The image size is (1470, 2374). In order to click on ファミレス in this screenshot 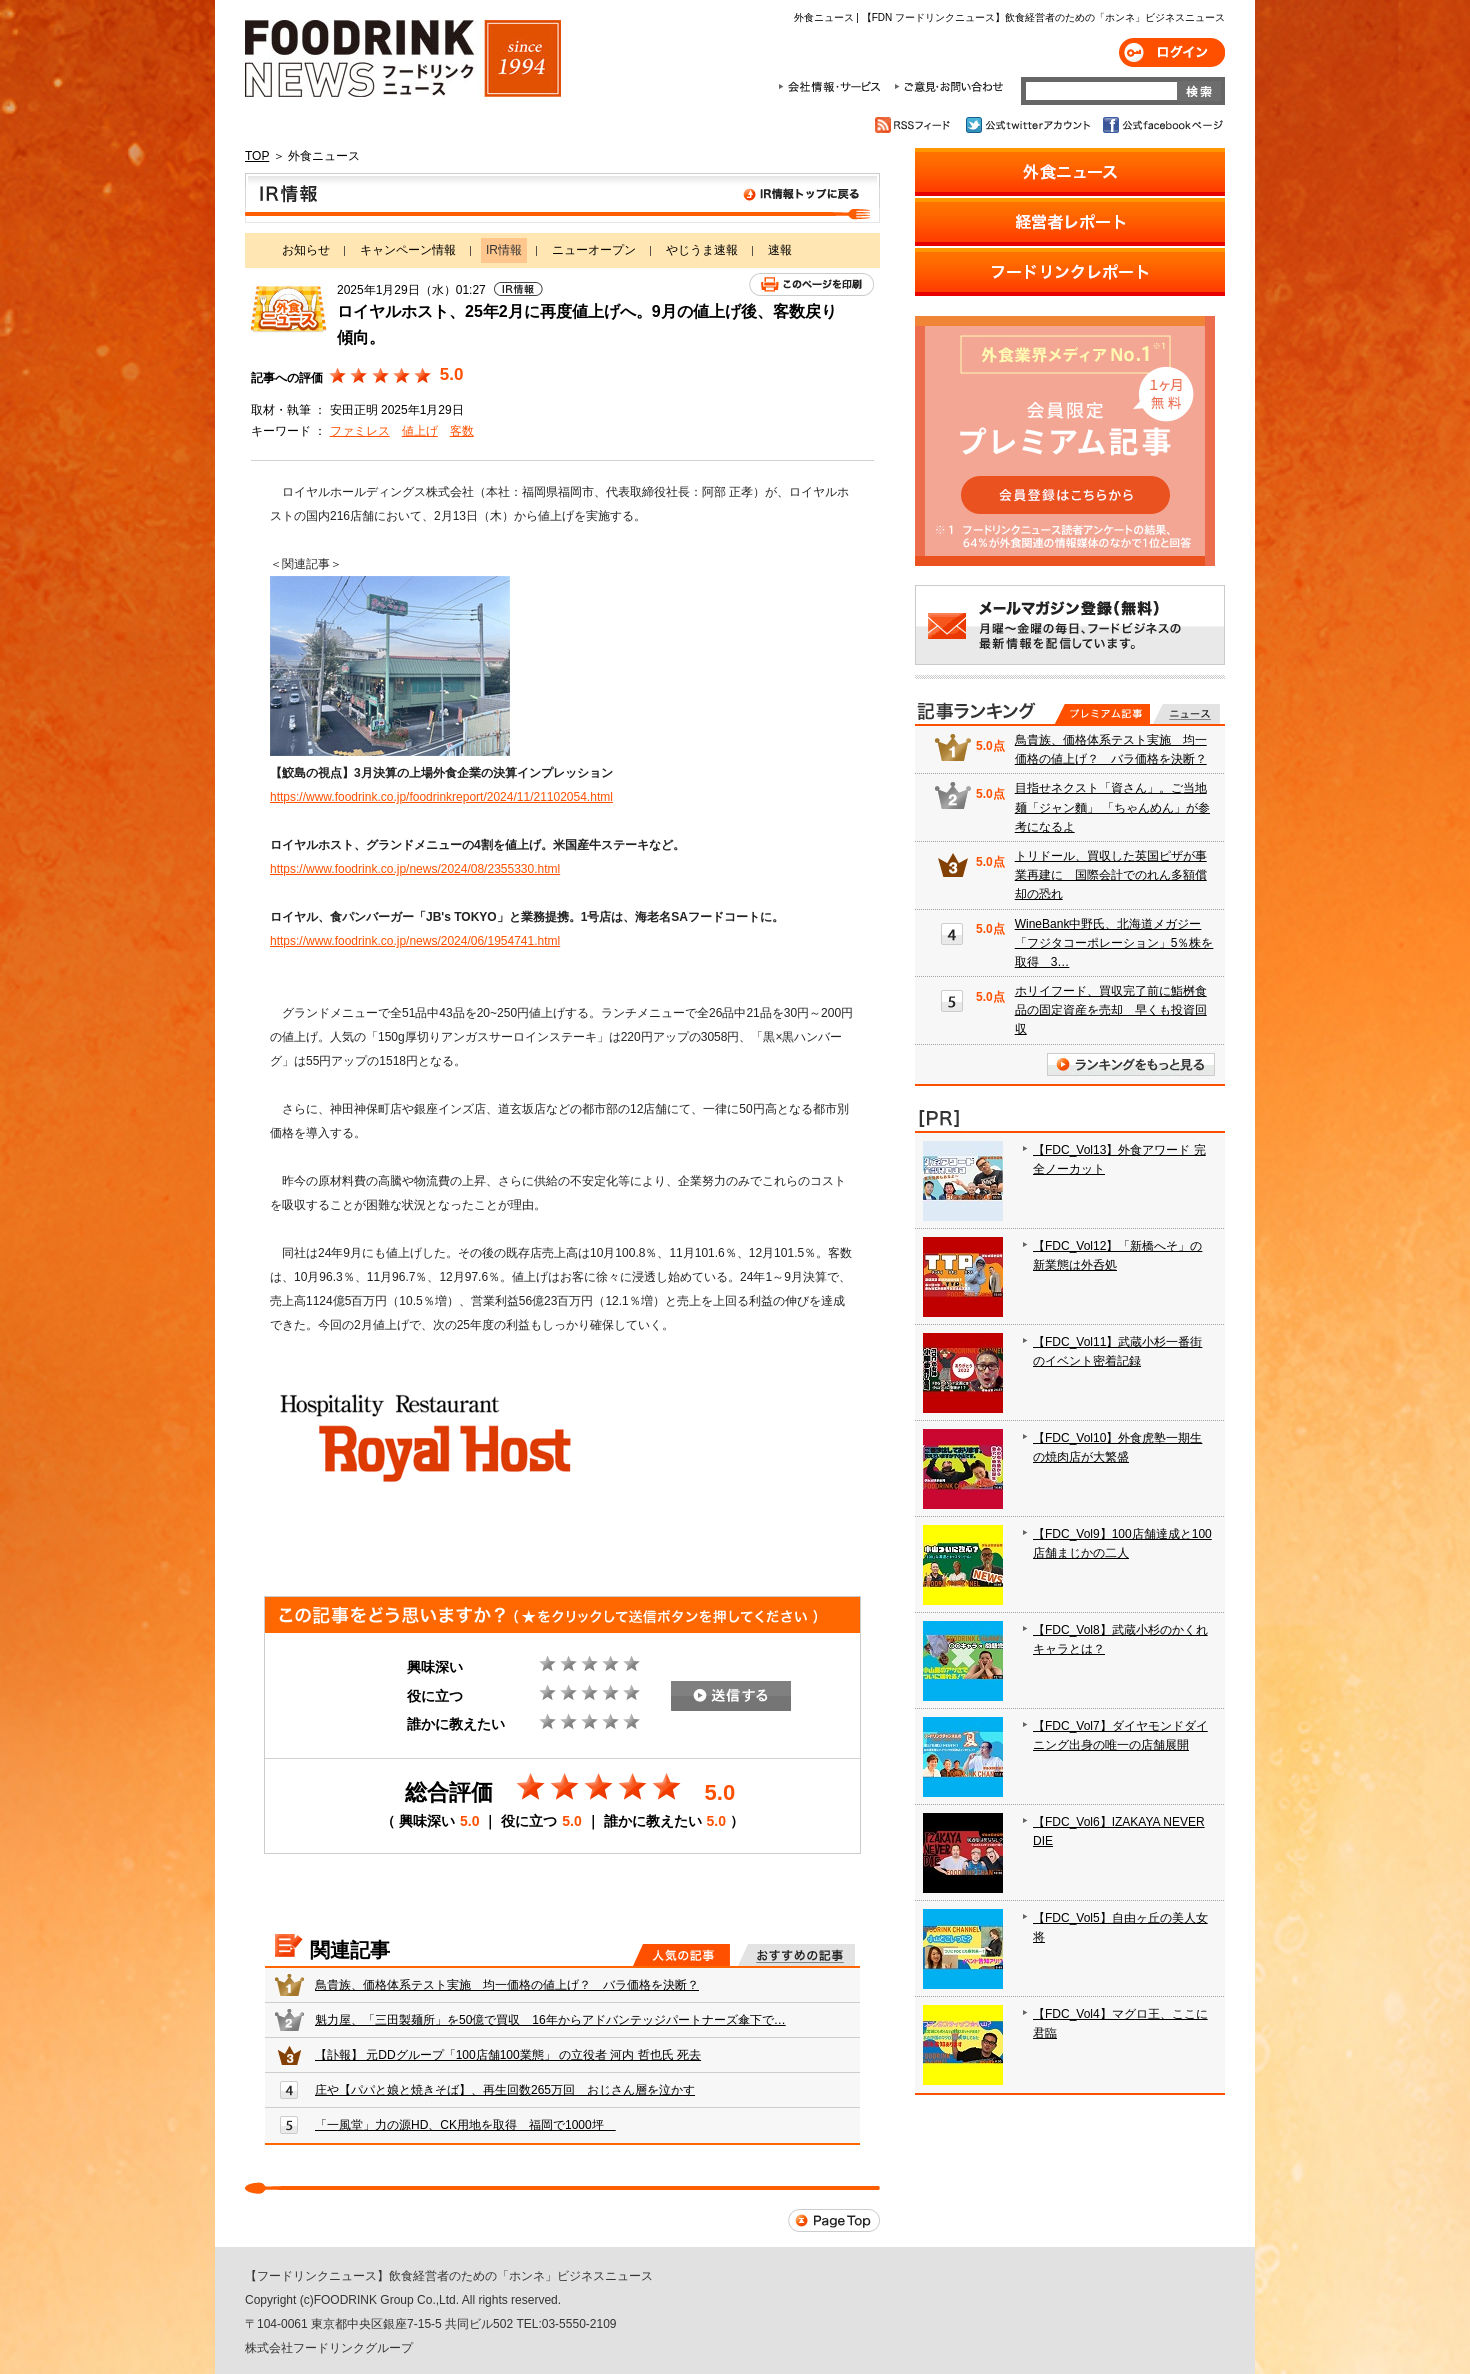, I will do `click(360, 431)`.